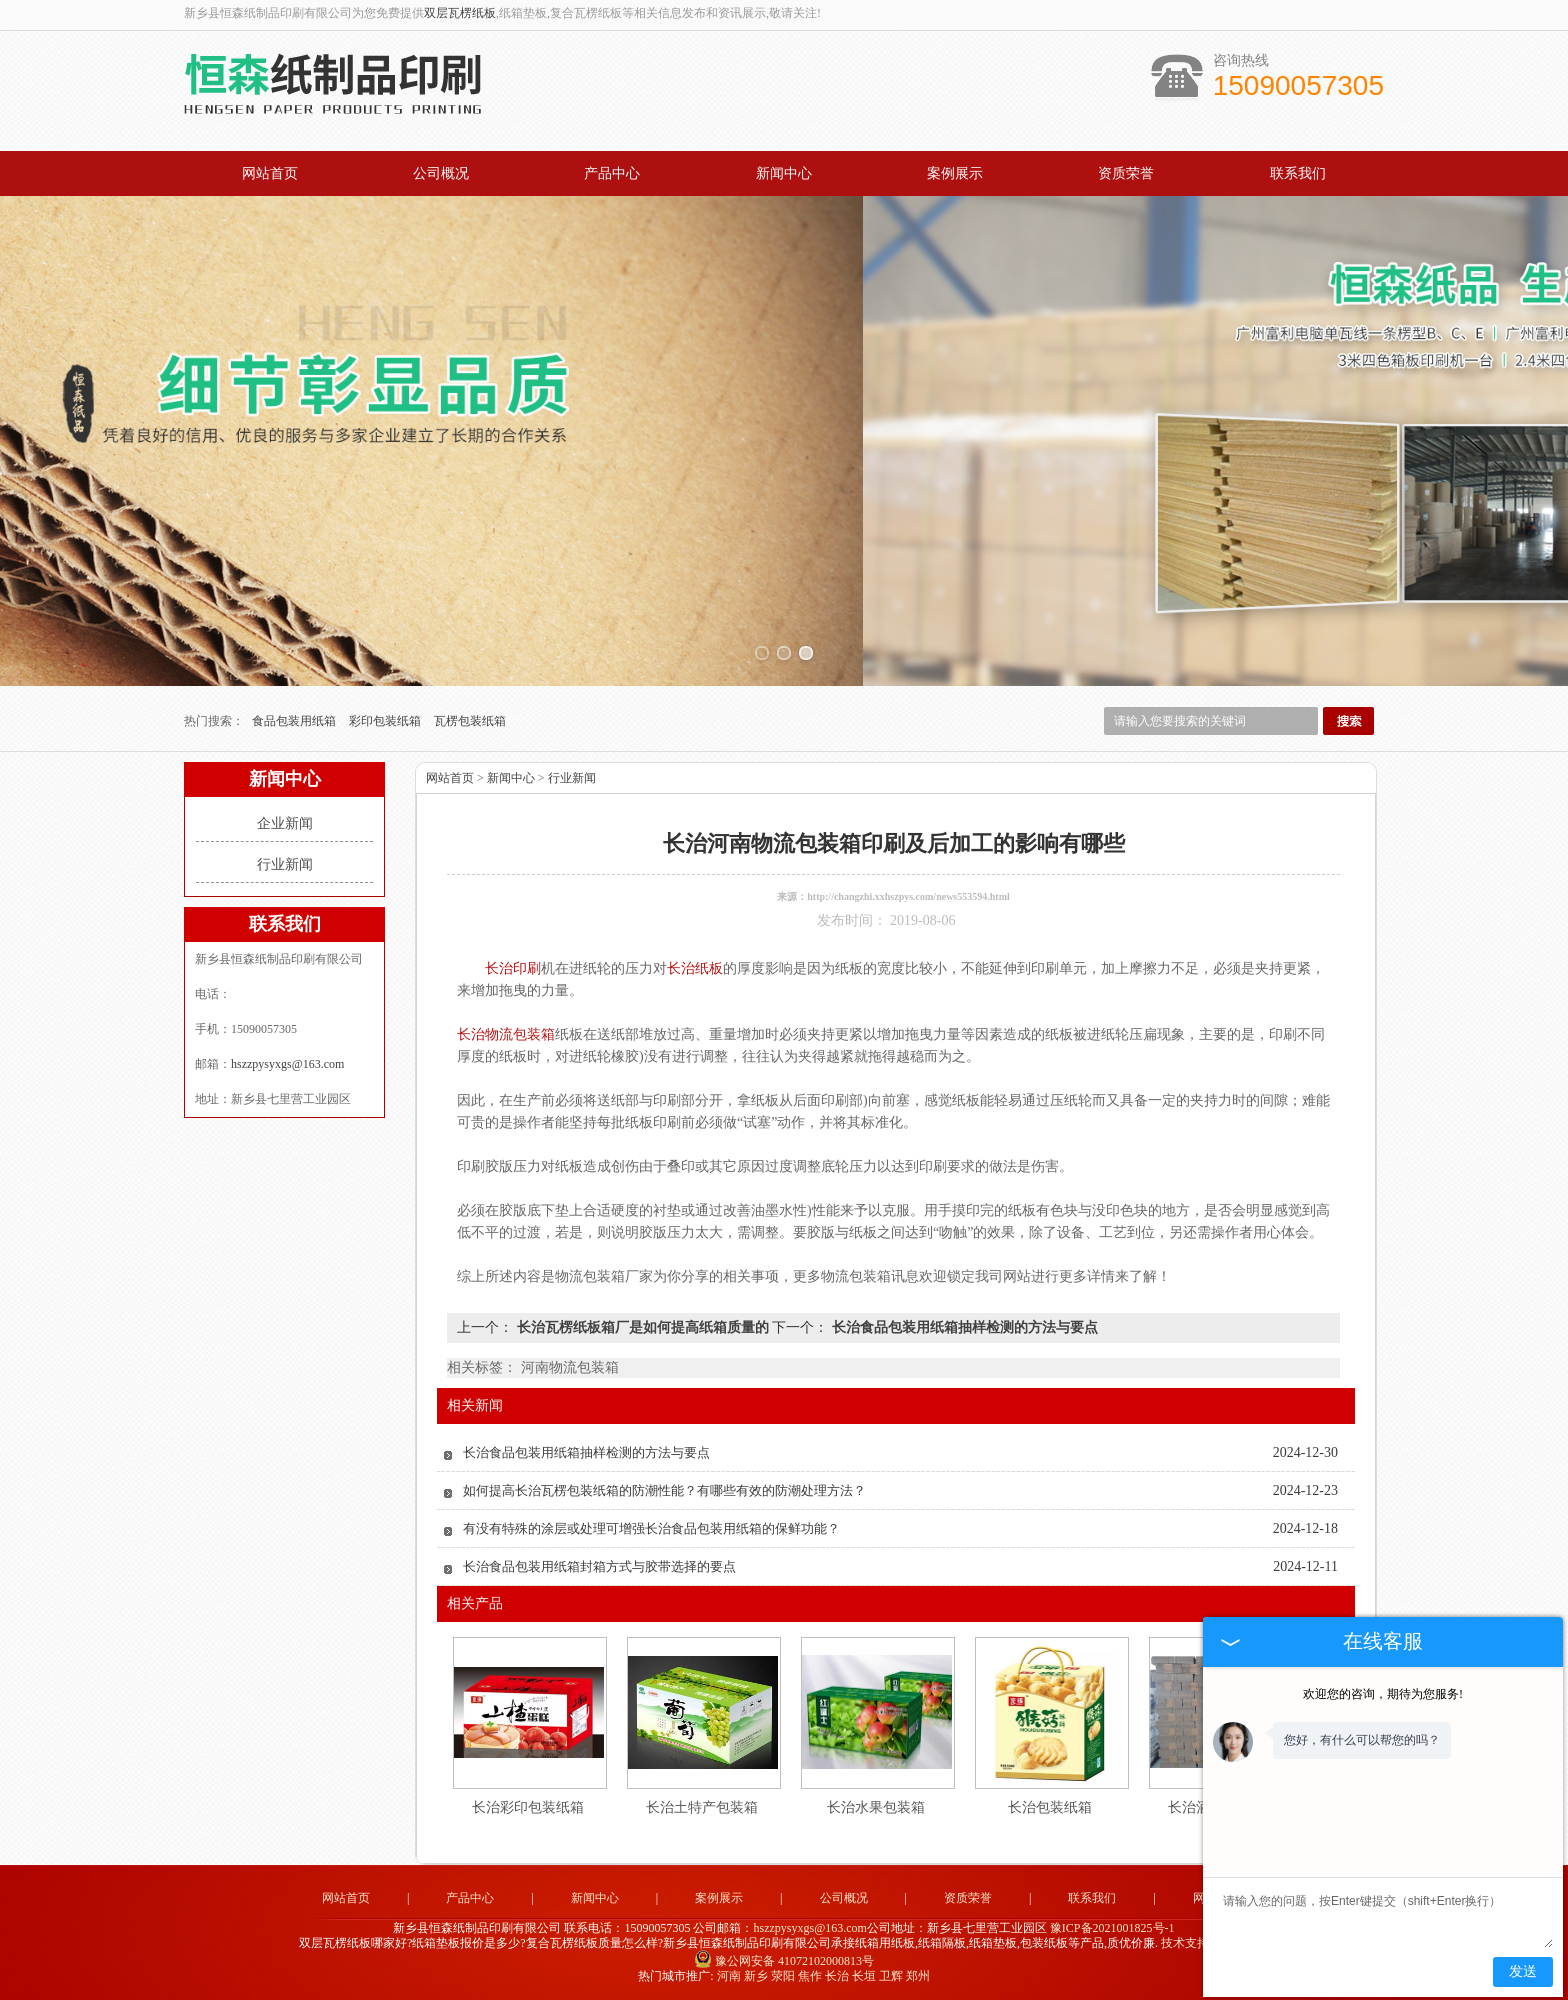 Image resolution: width=1568 pixels, height=2000 pixels. What do you see at coordinates (287, 1064) in the screenshot?
I see `hszzpysyxgs@163.com` at bounding box center [287, 1064].